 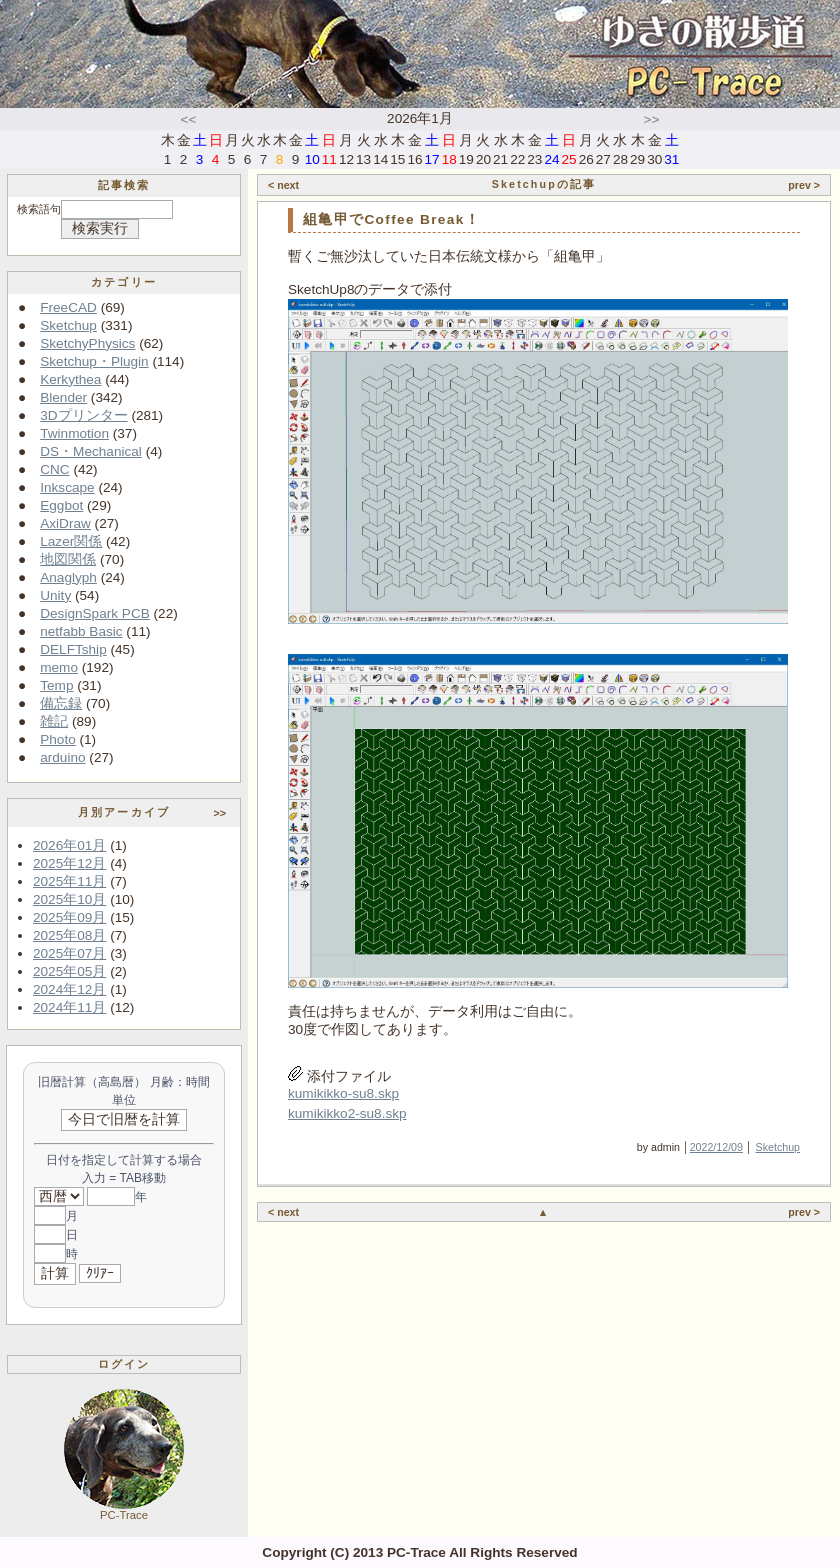 What do you see at coordinates (69, 899) in the screenshot?
I see `2025年10月` at bounding box center [69, 899].